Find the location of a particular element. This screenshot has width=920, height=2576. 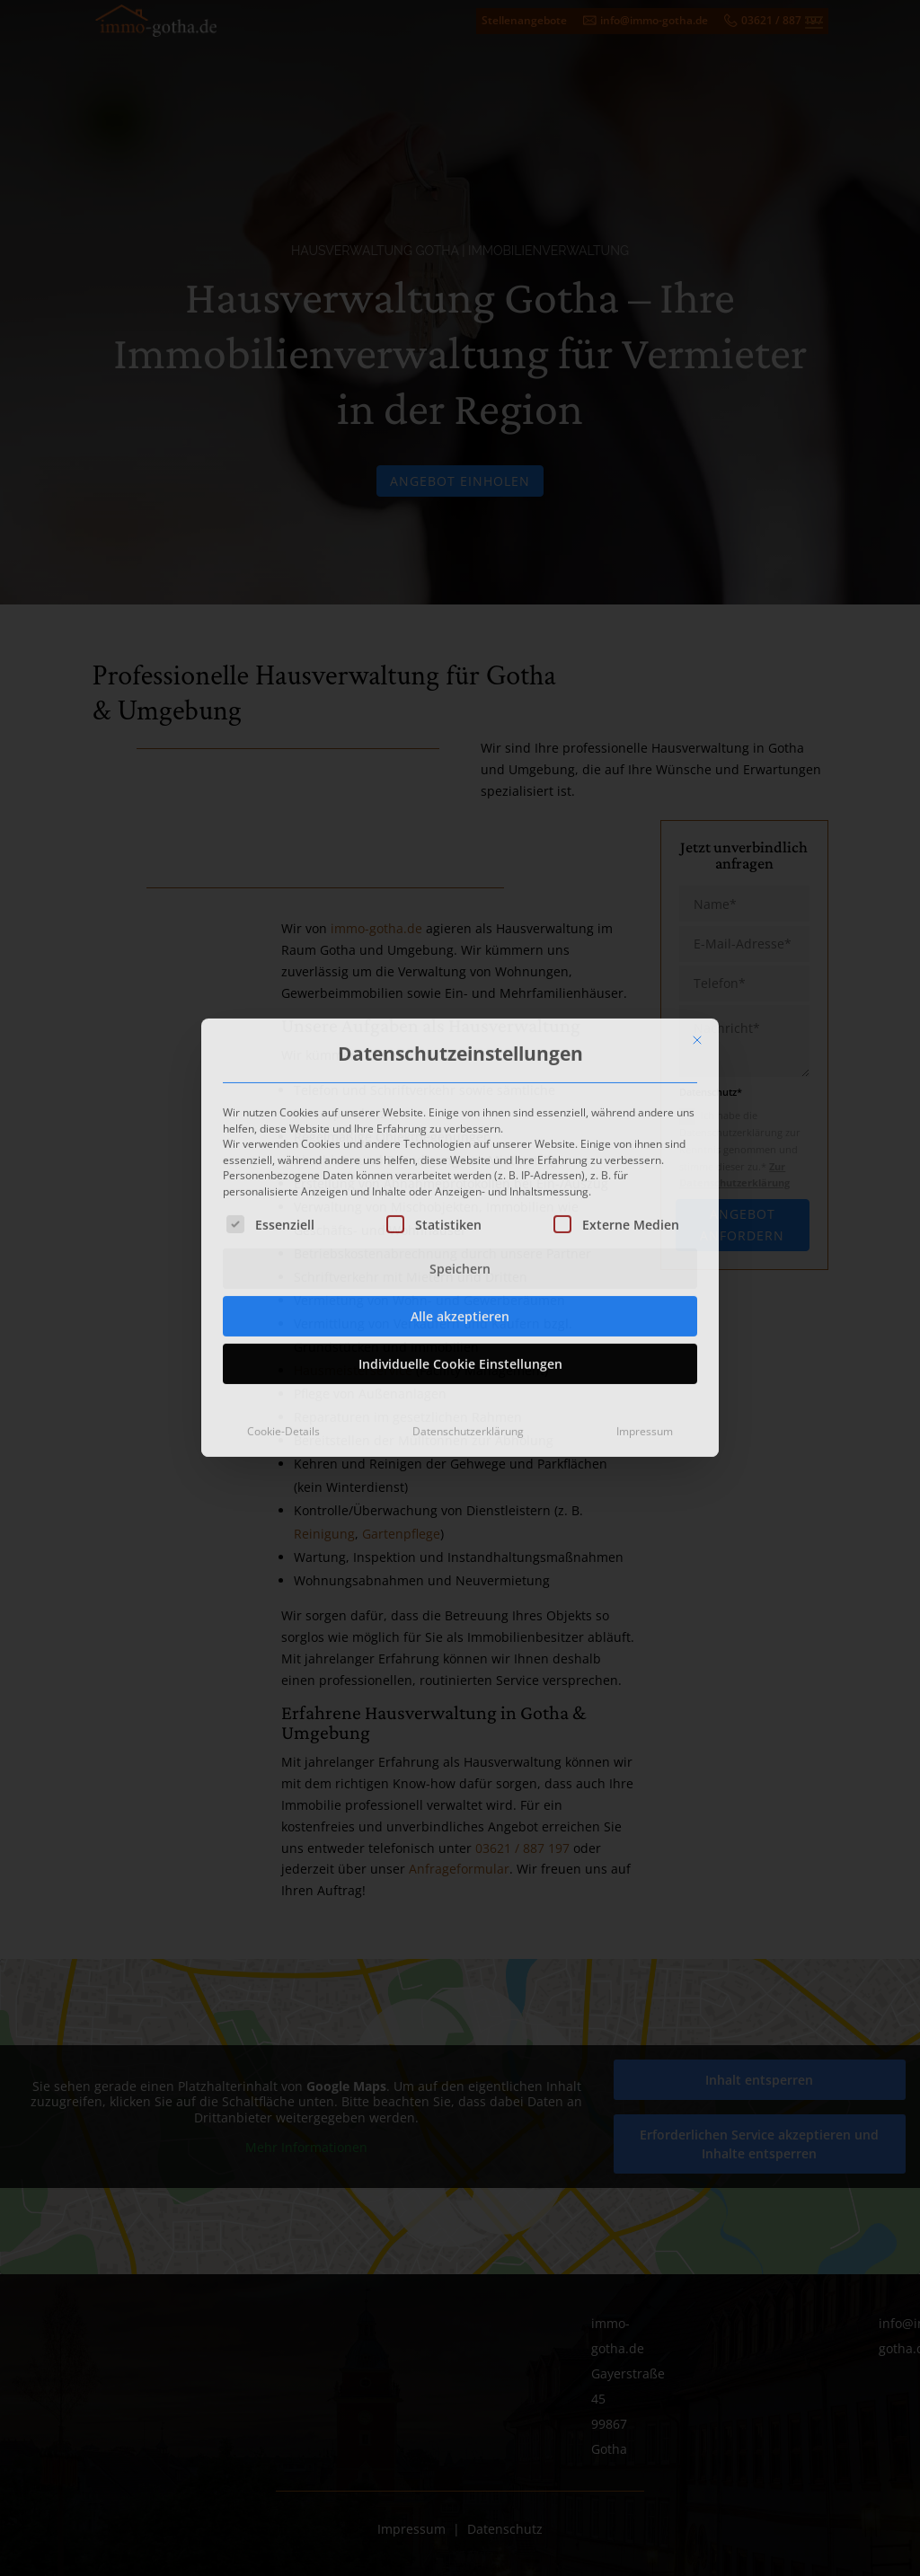

Cookie-Details is located at coordinates (283, 1308).